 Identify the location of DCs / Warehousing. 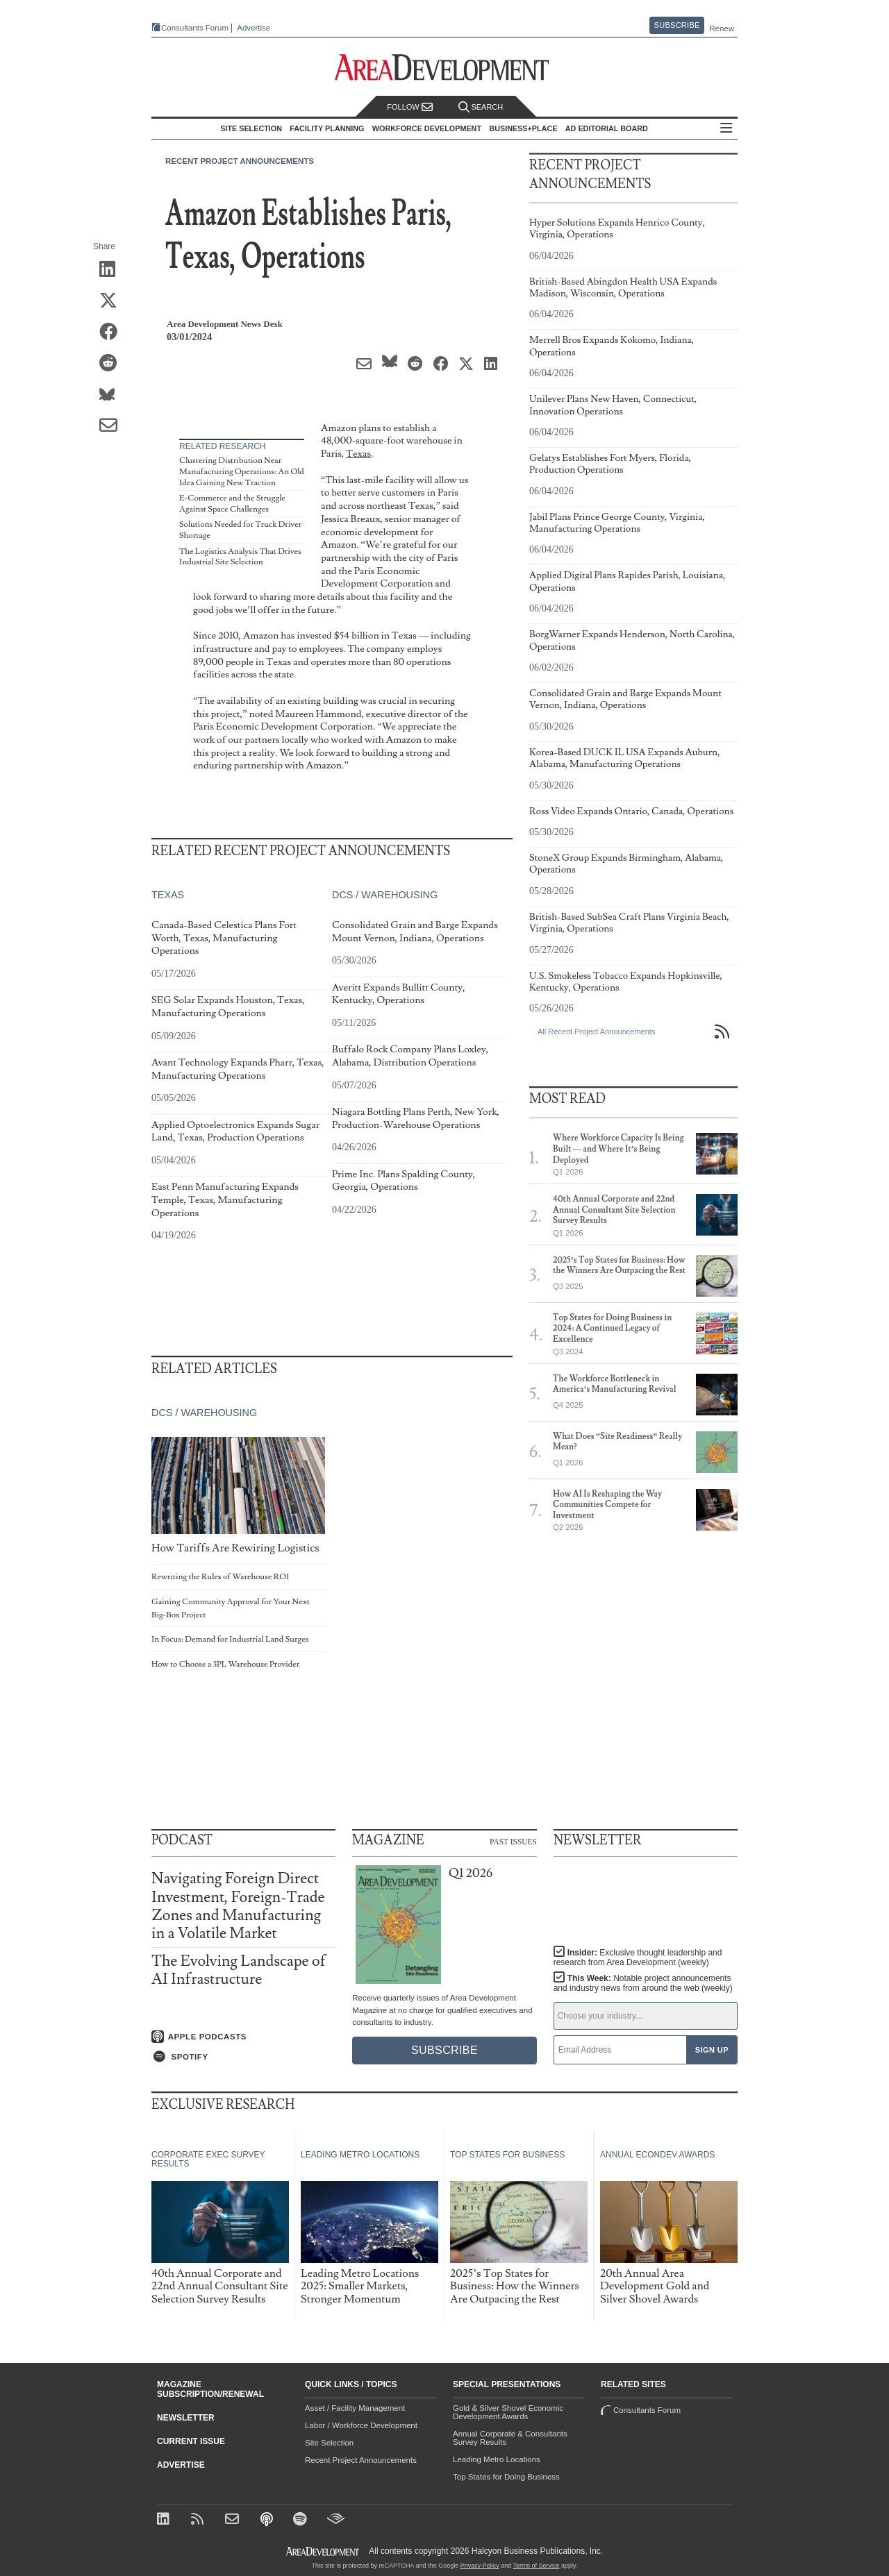
(385, 894).